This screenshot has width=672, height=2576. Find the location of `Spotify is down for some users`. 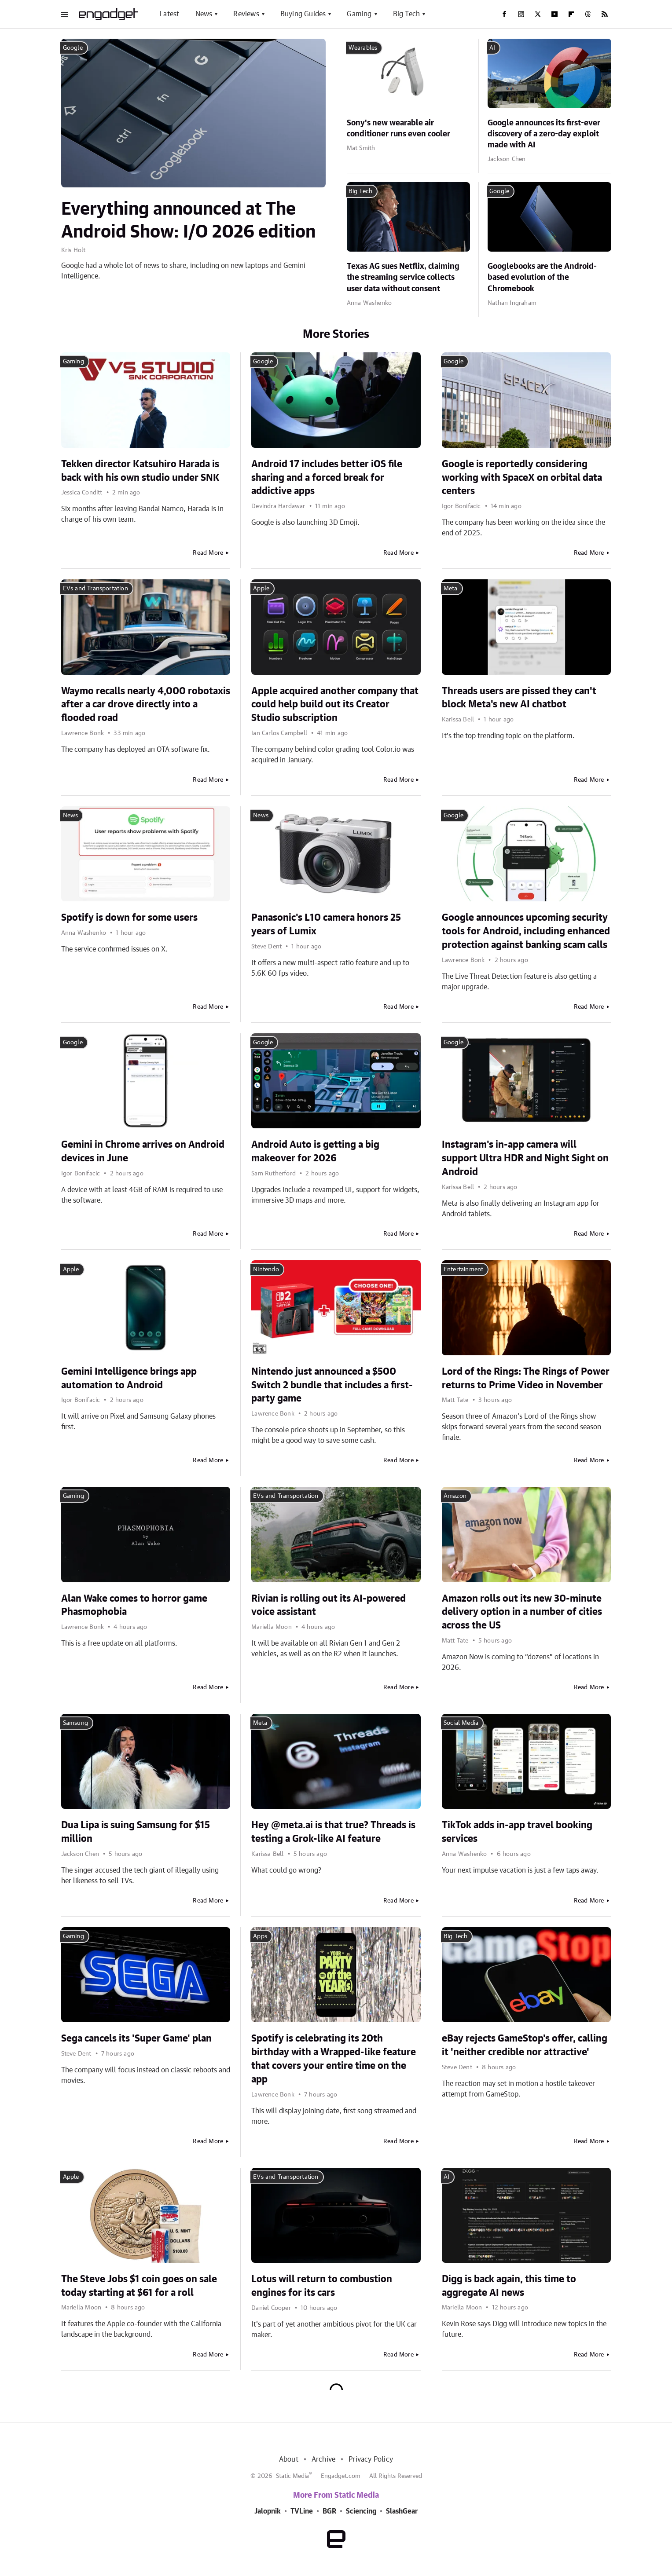

Spotify is down for some users is located at coordinates (129, 917).